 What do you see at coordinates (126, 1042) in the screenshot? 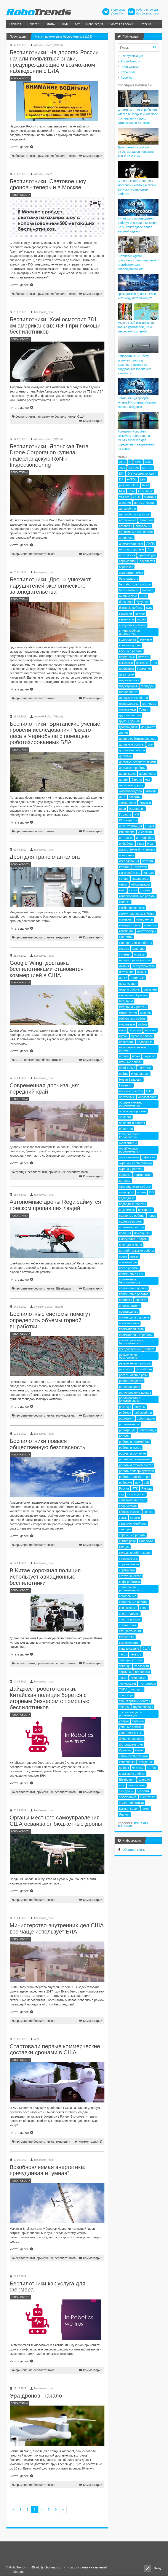
I see `навигация` at bounding box center [126, 1042].